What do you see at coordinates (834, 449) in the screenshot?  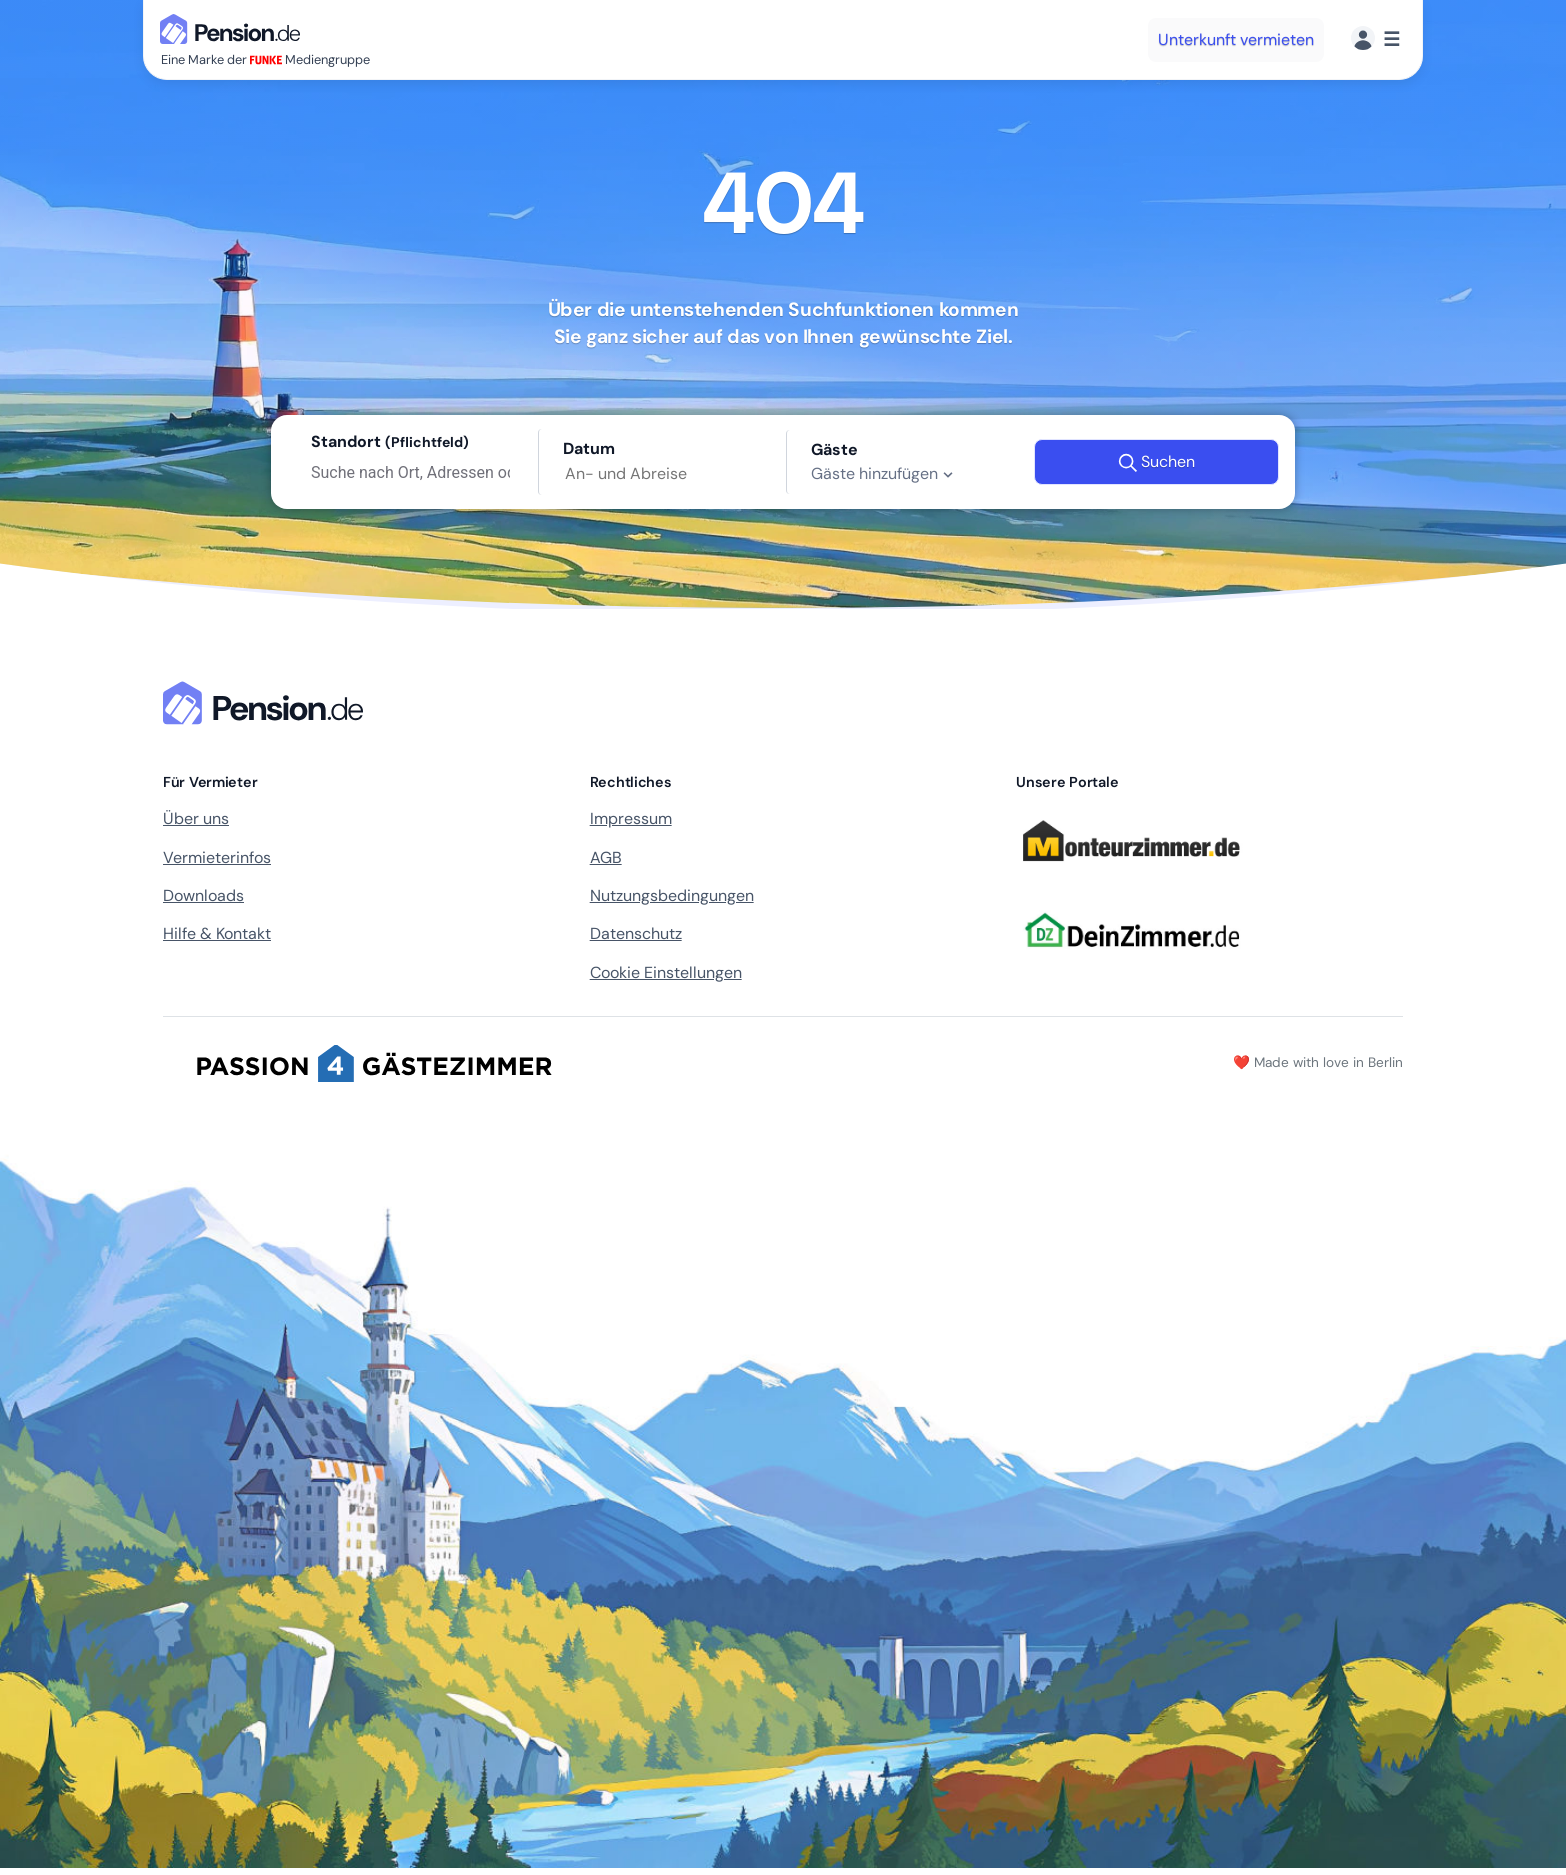 I see `Gäste` at bounding box center [834, 449].